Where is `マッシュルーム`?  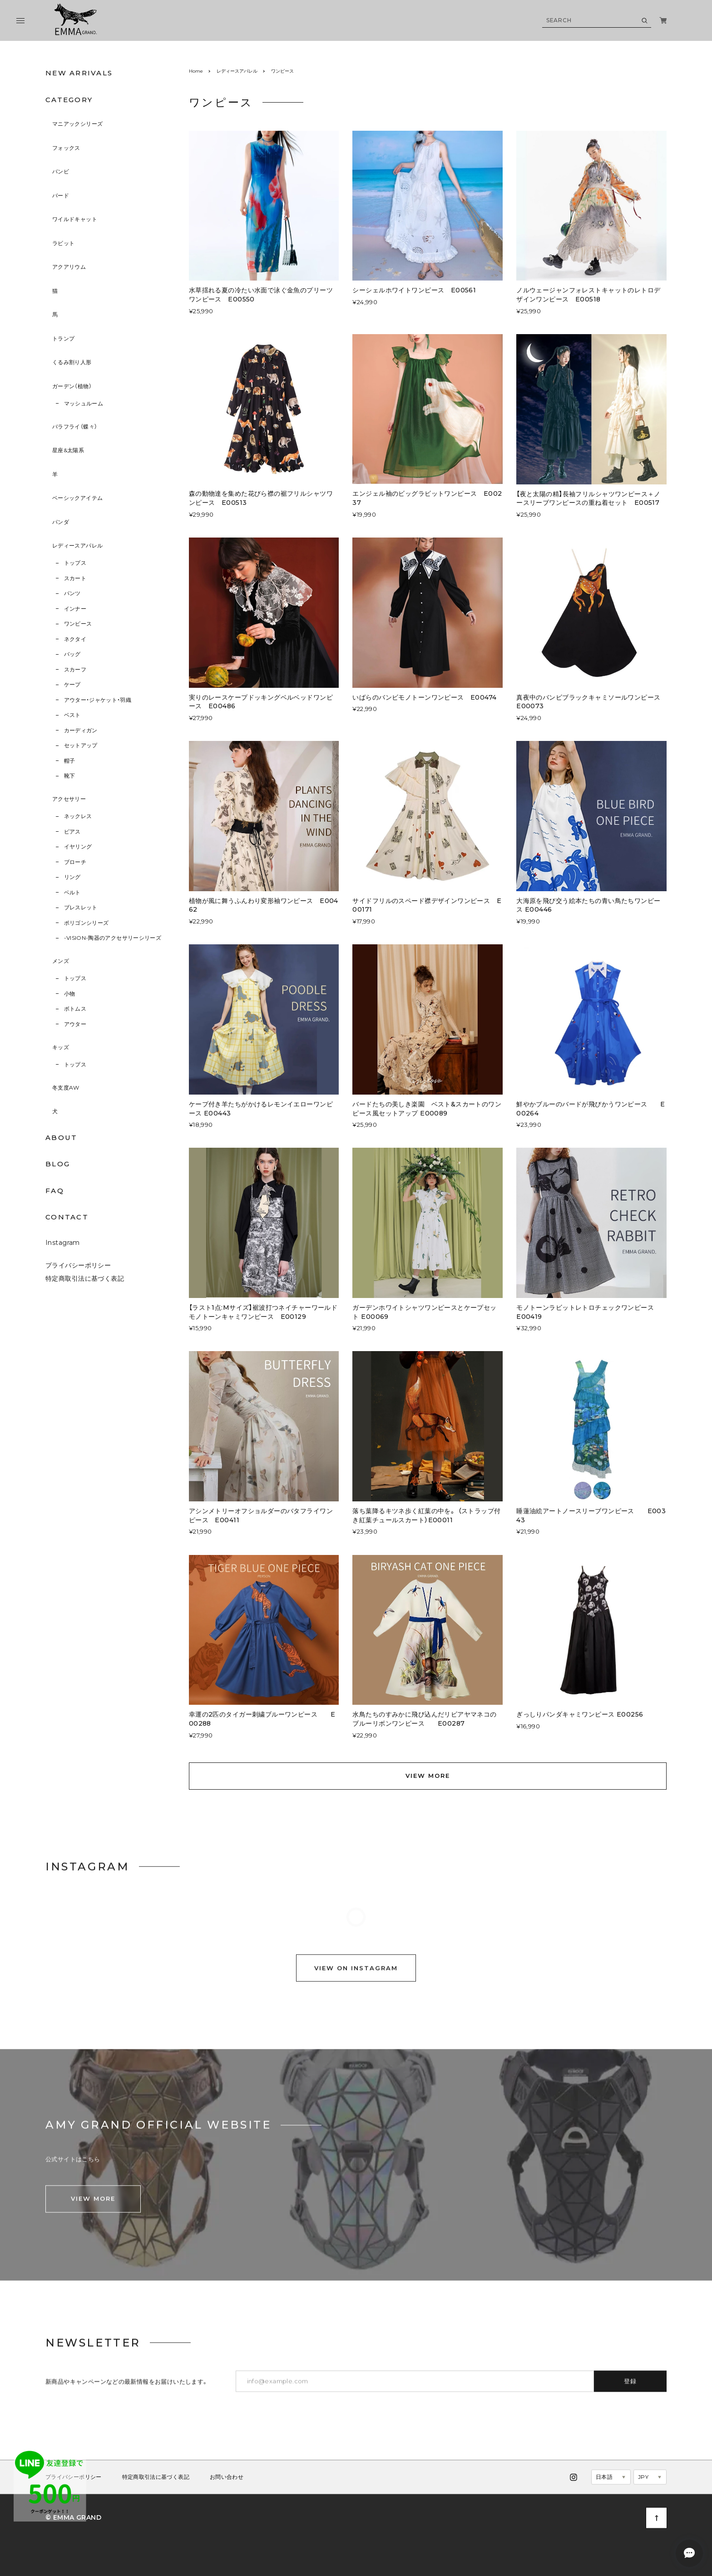 マッシュルーム is located at coordinates (84, 403).